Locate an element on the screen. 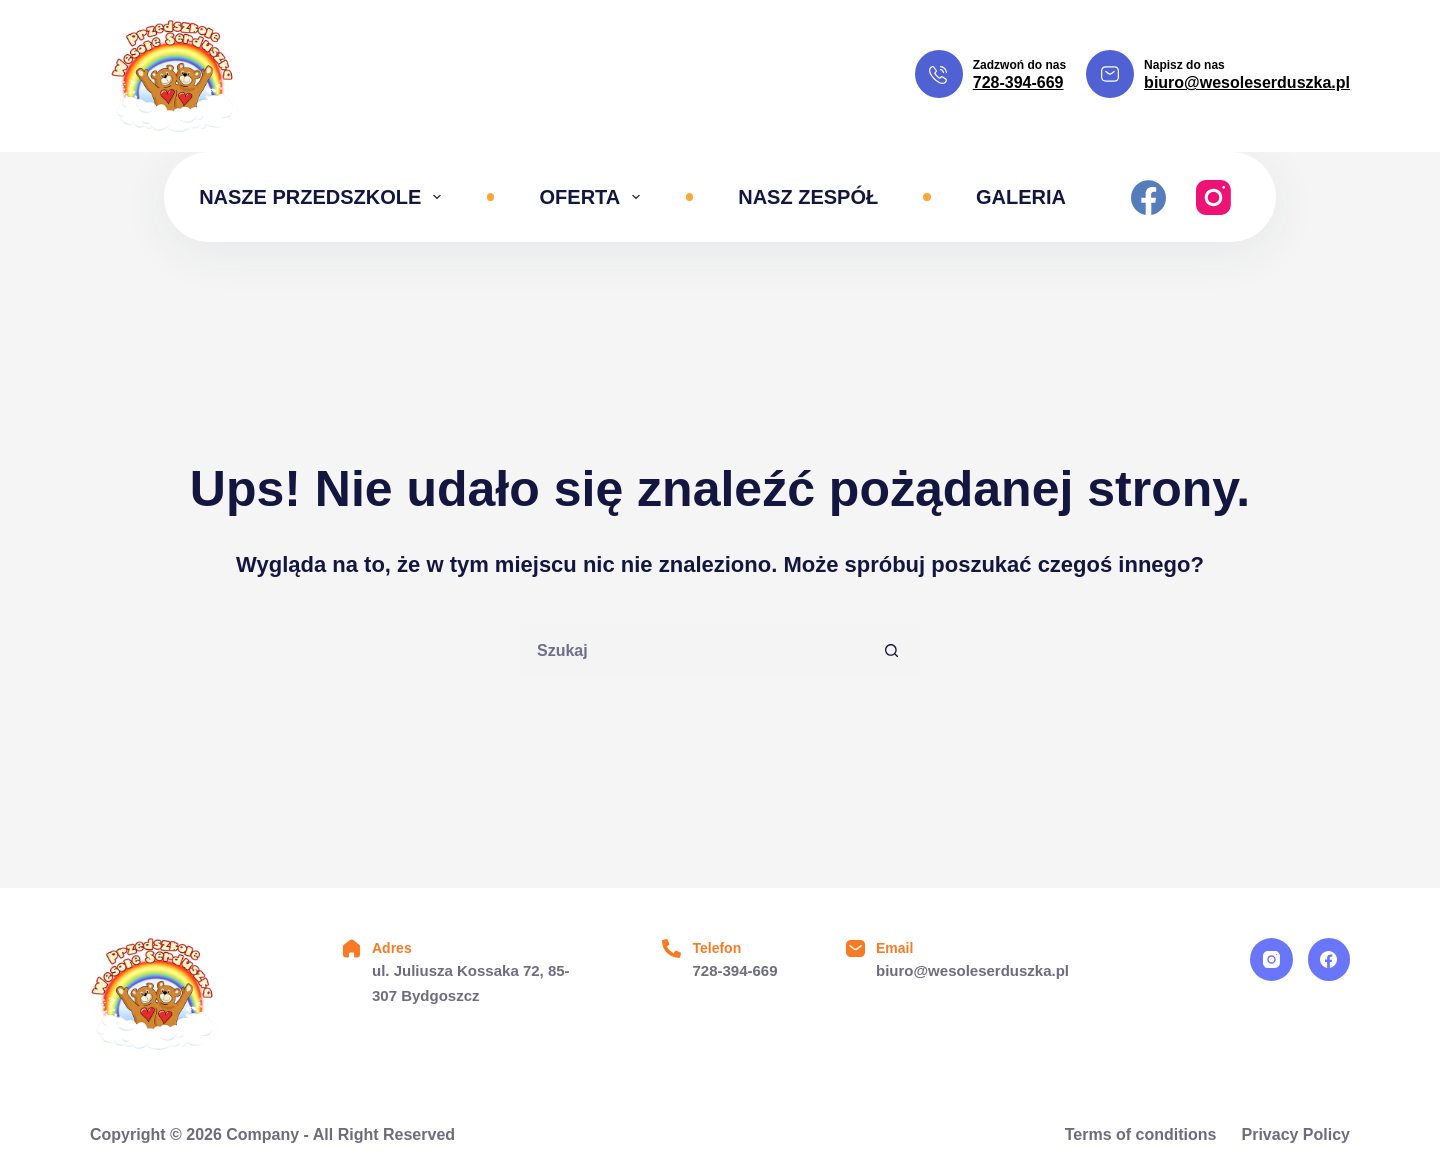  Nasze przedszkole is located at coordinates (324, 197).